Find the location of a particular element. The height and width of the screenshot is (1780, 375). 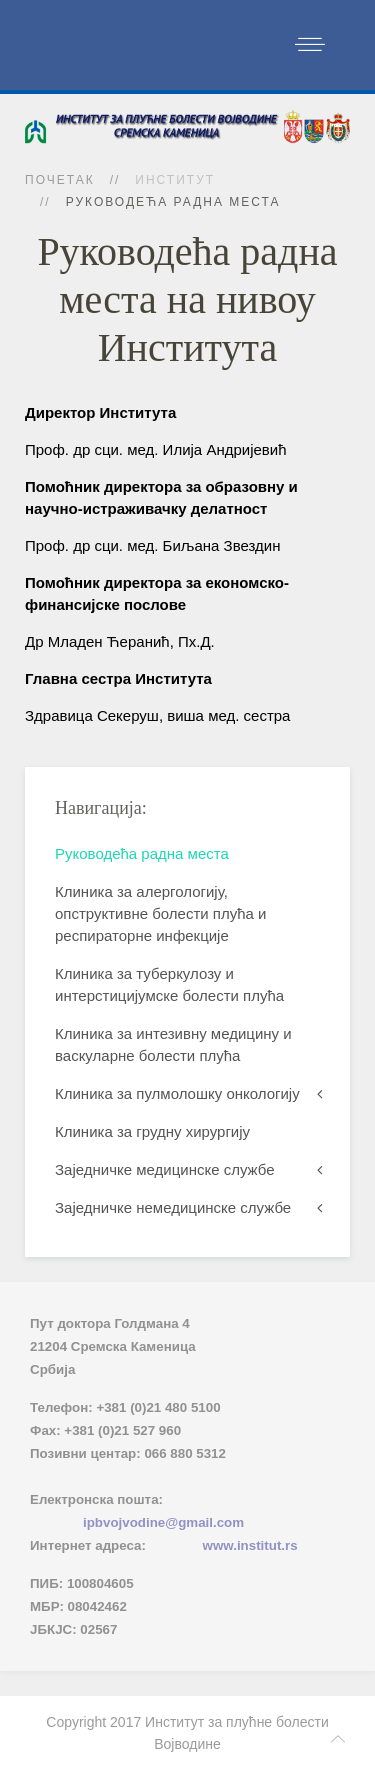

Руководећа радна места is located at coordinates (142, 853).